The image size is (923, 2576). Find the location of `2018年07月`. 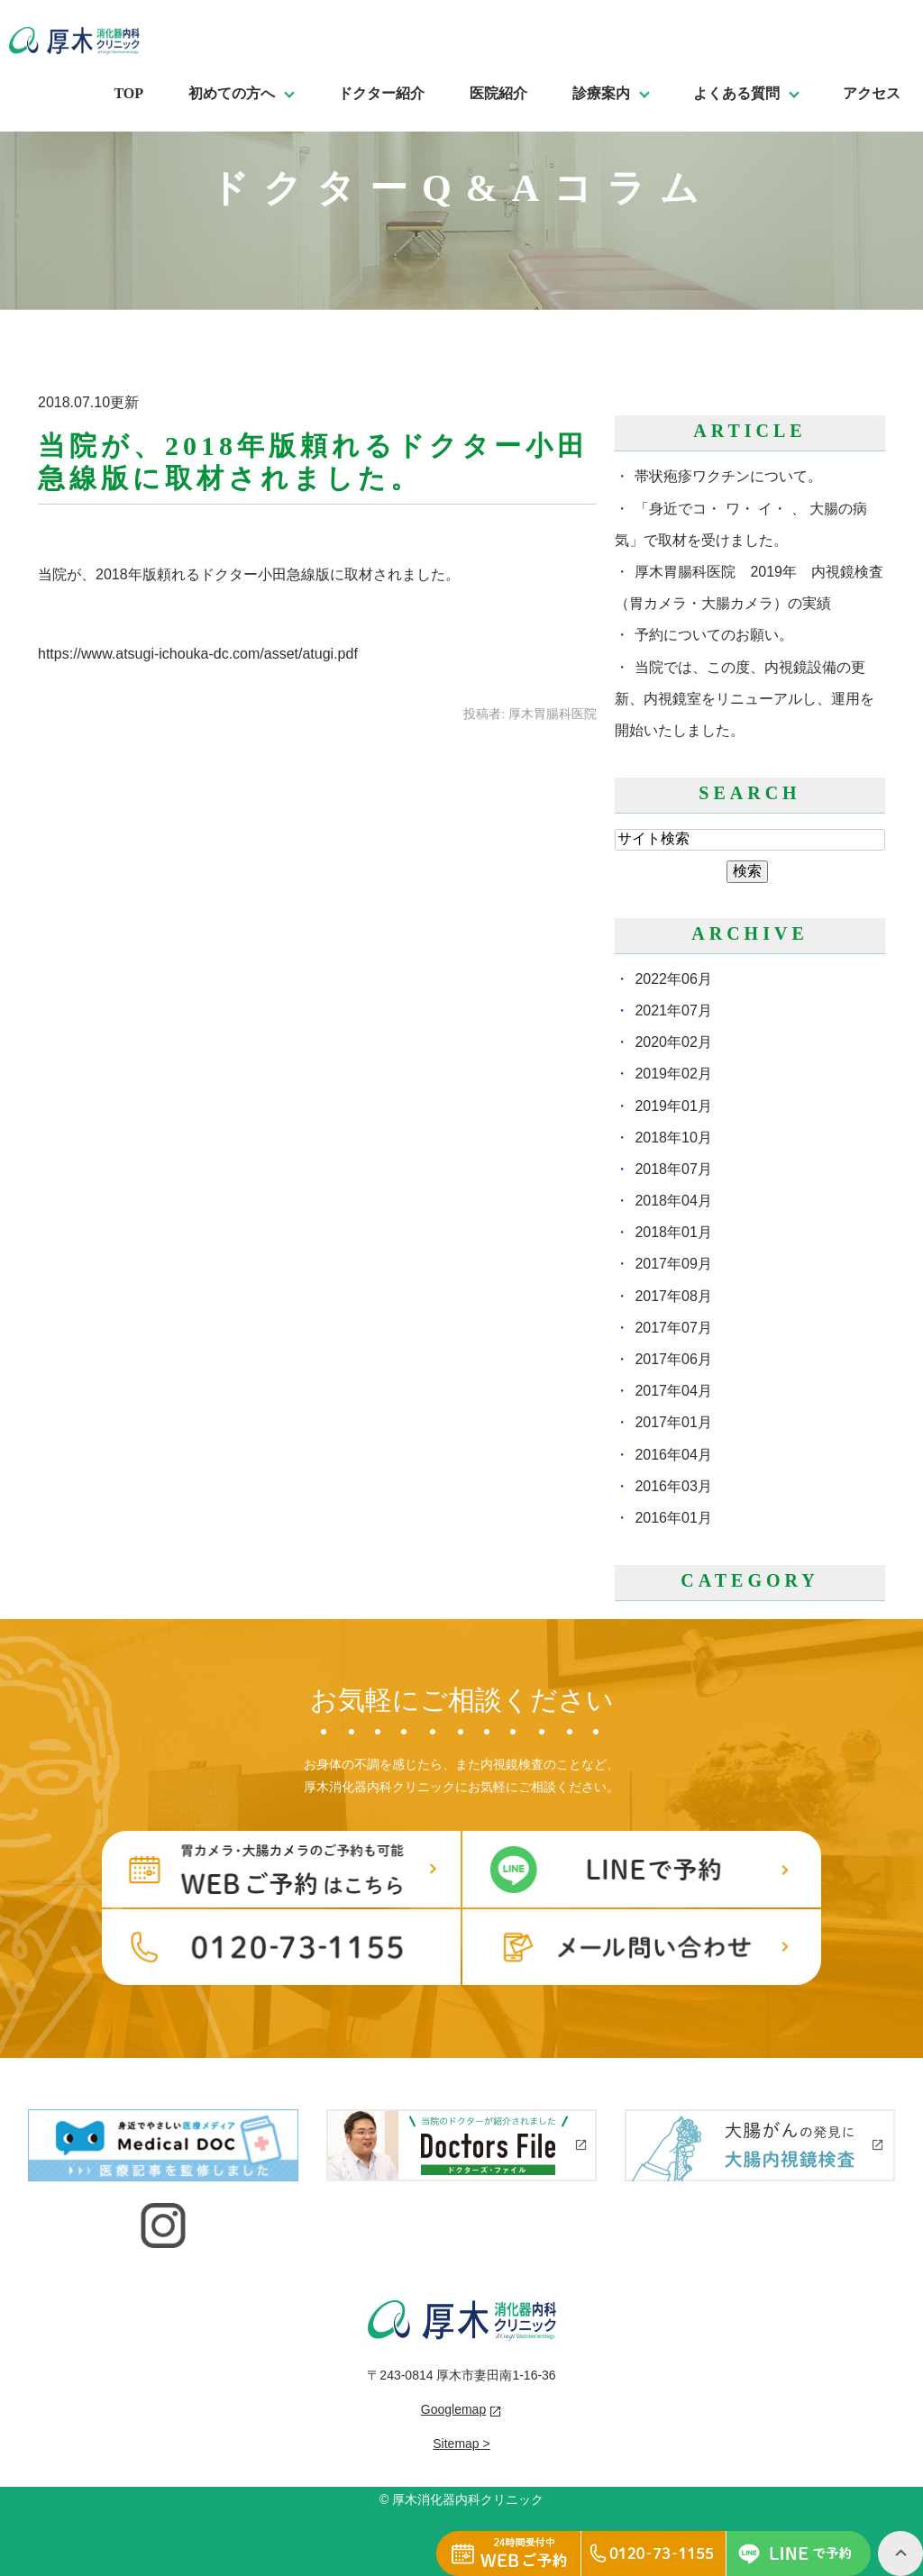

2018年07月 is located at coordinates (673, 1169).